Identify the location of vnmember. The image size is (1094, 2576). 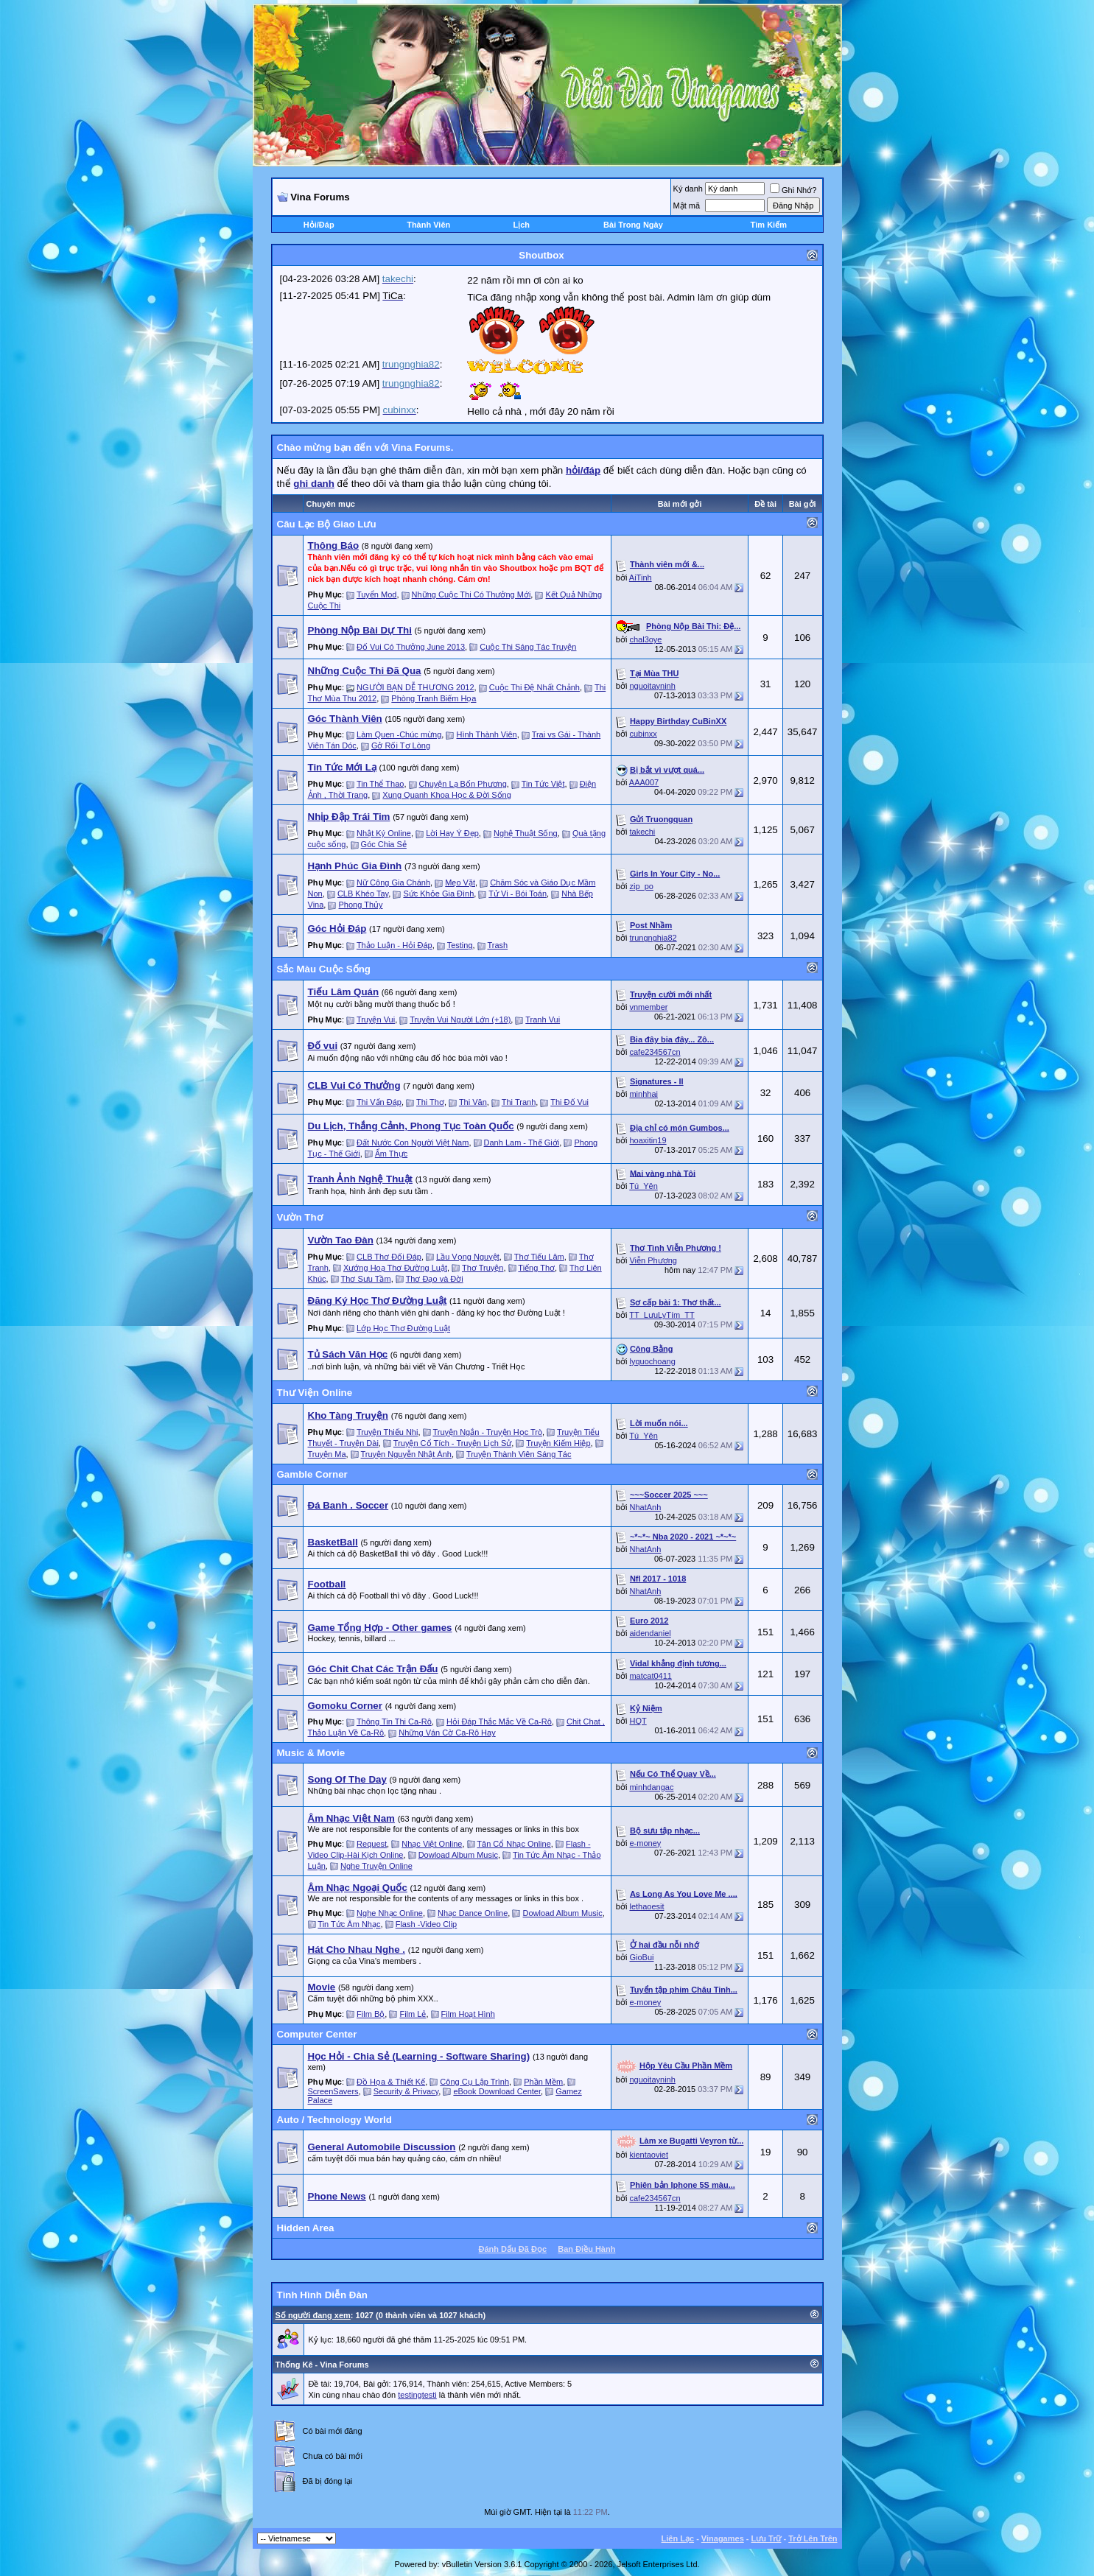
(648, 1007).